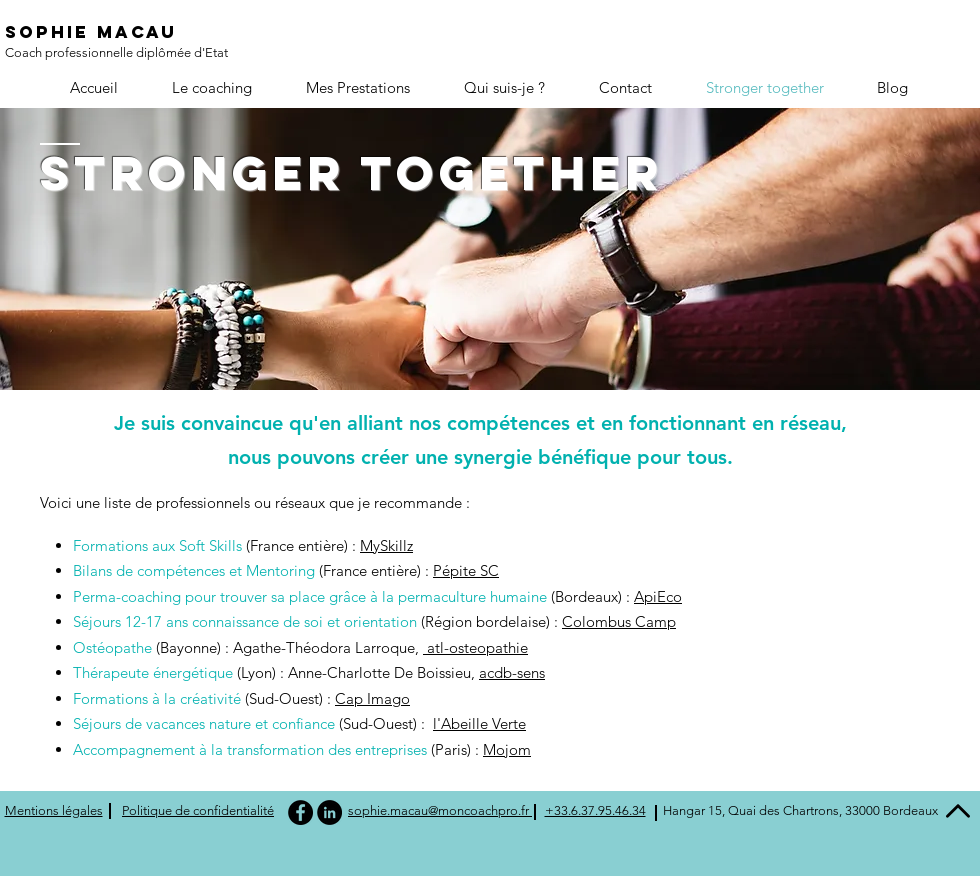  What do you see at coordinates (372, 698) in the screenshot?
I see `Cap Imago` at bounding box center [372, 698].